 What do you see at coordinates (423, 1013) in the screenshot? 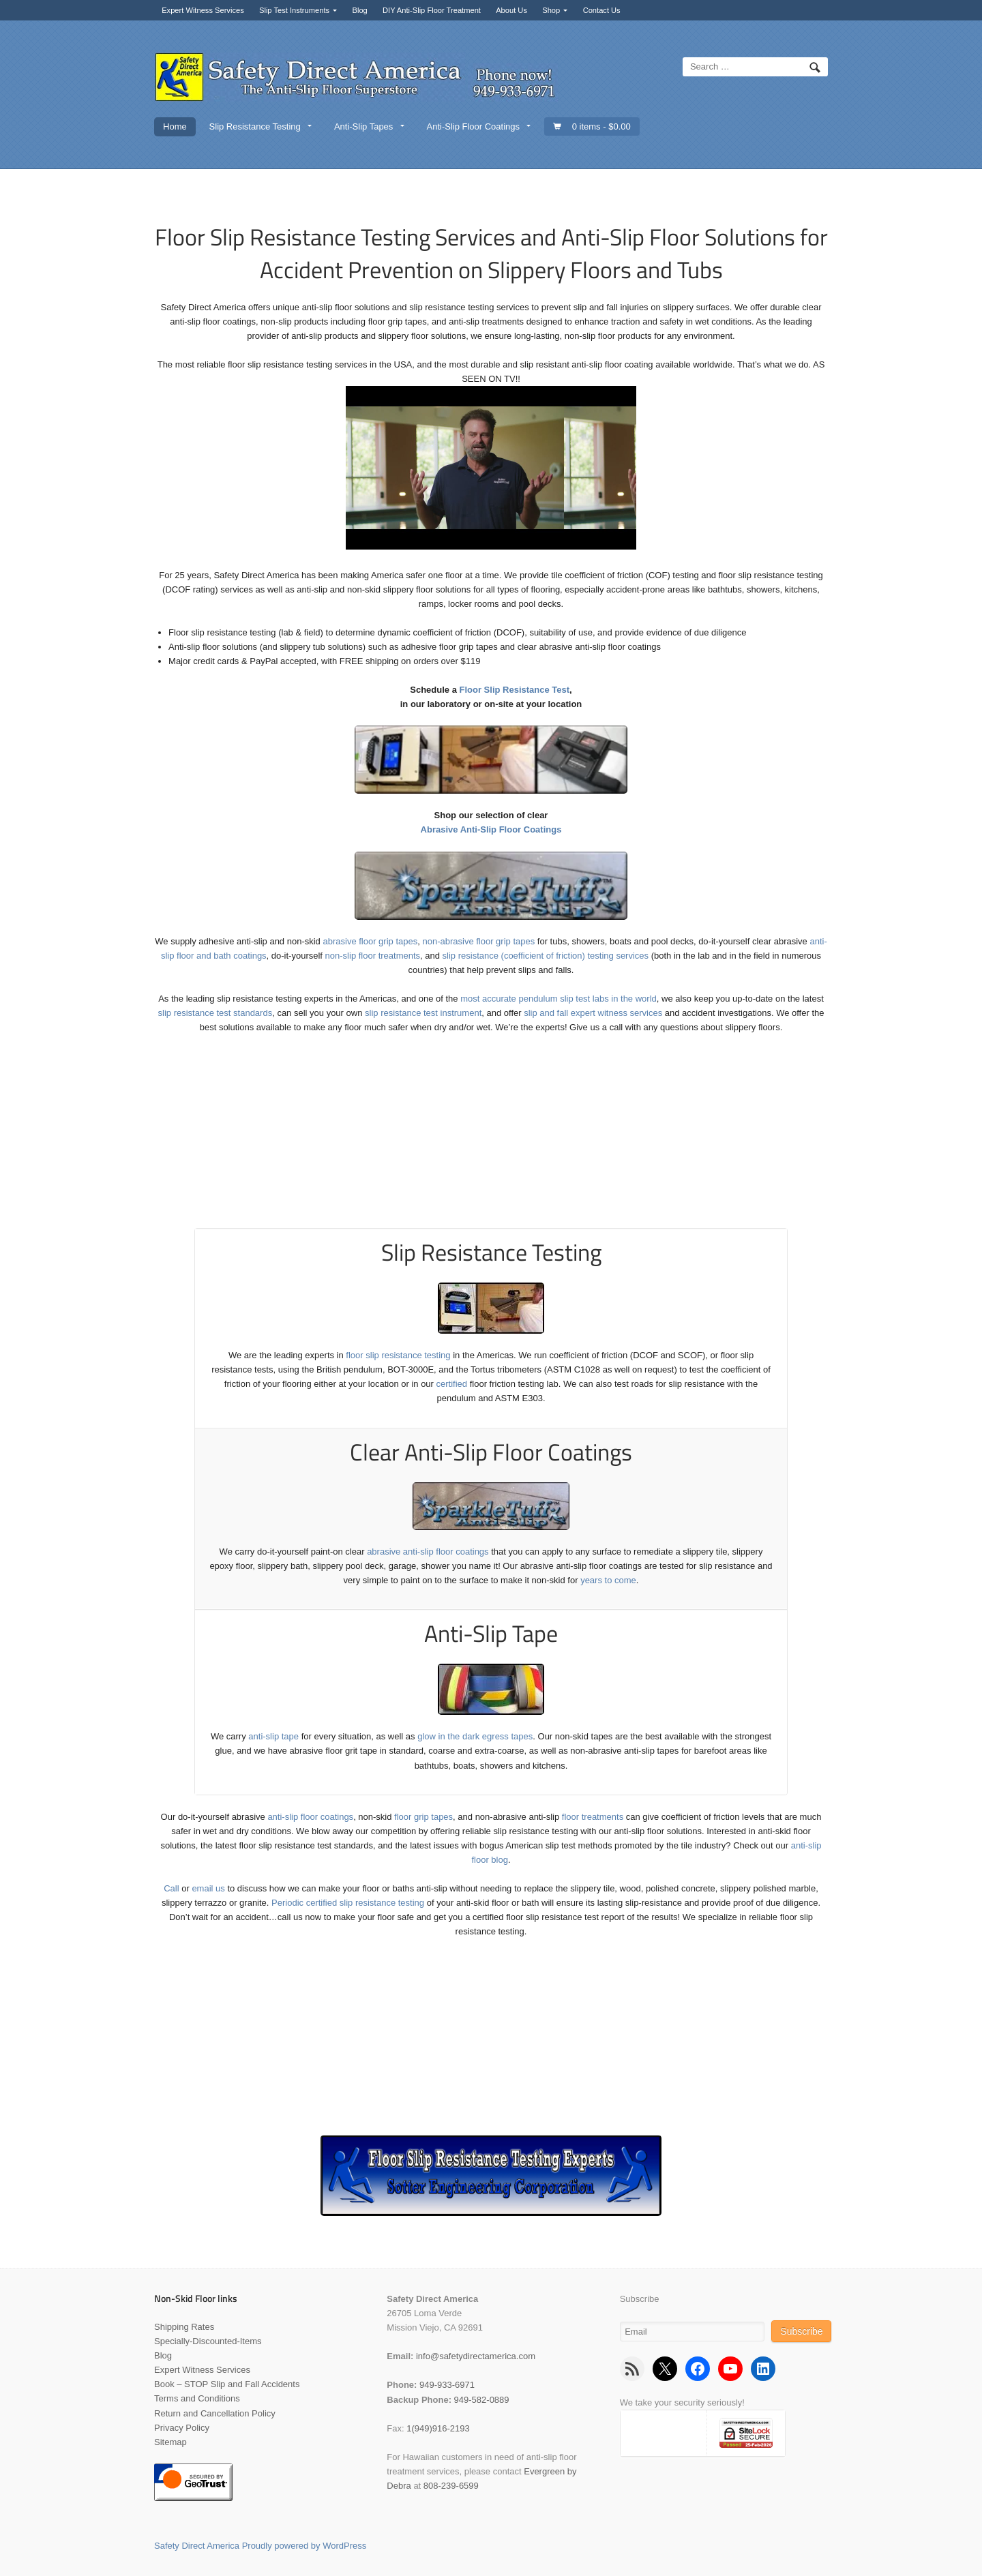
I see `slip resistance test instrument` at bounding box center [423, 1013].